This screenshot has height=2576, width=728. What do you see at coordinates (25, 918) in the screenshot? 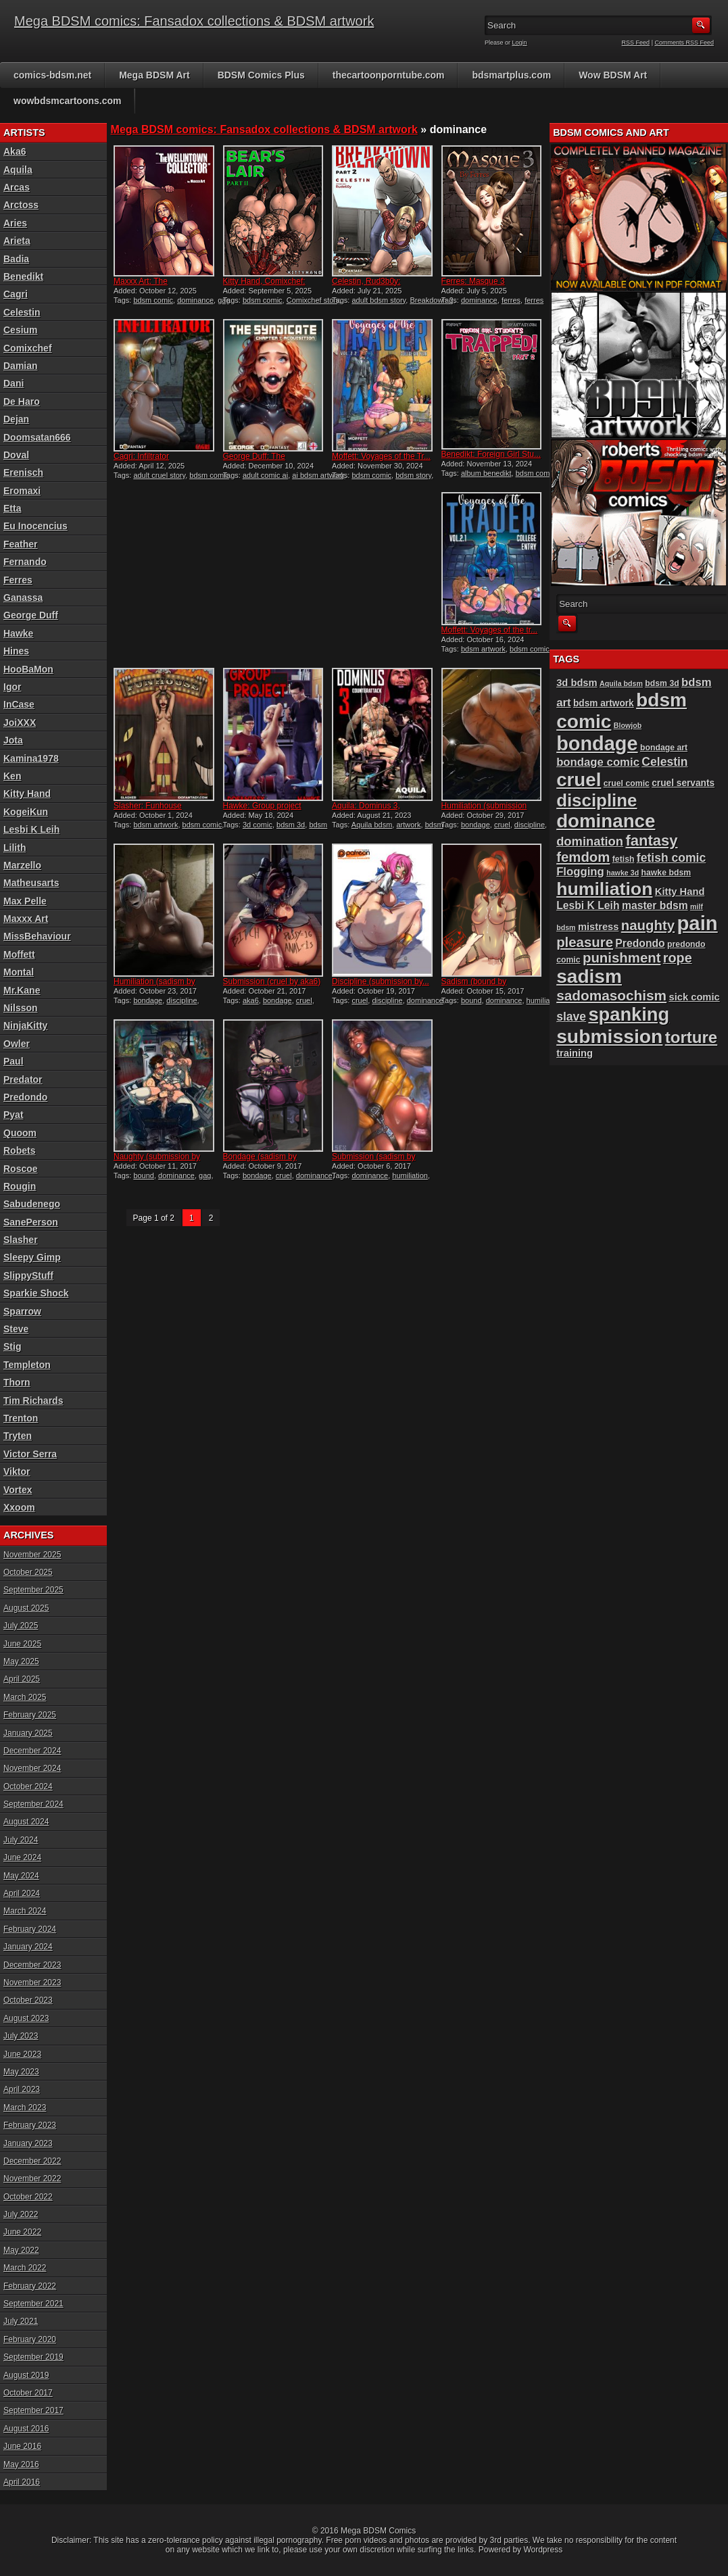
I see `Maxxx Art` at bounding box center [25, 918].